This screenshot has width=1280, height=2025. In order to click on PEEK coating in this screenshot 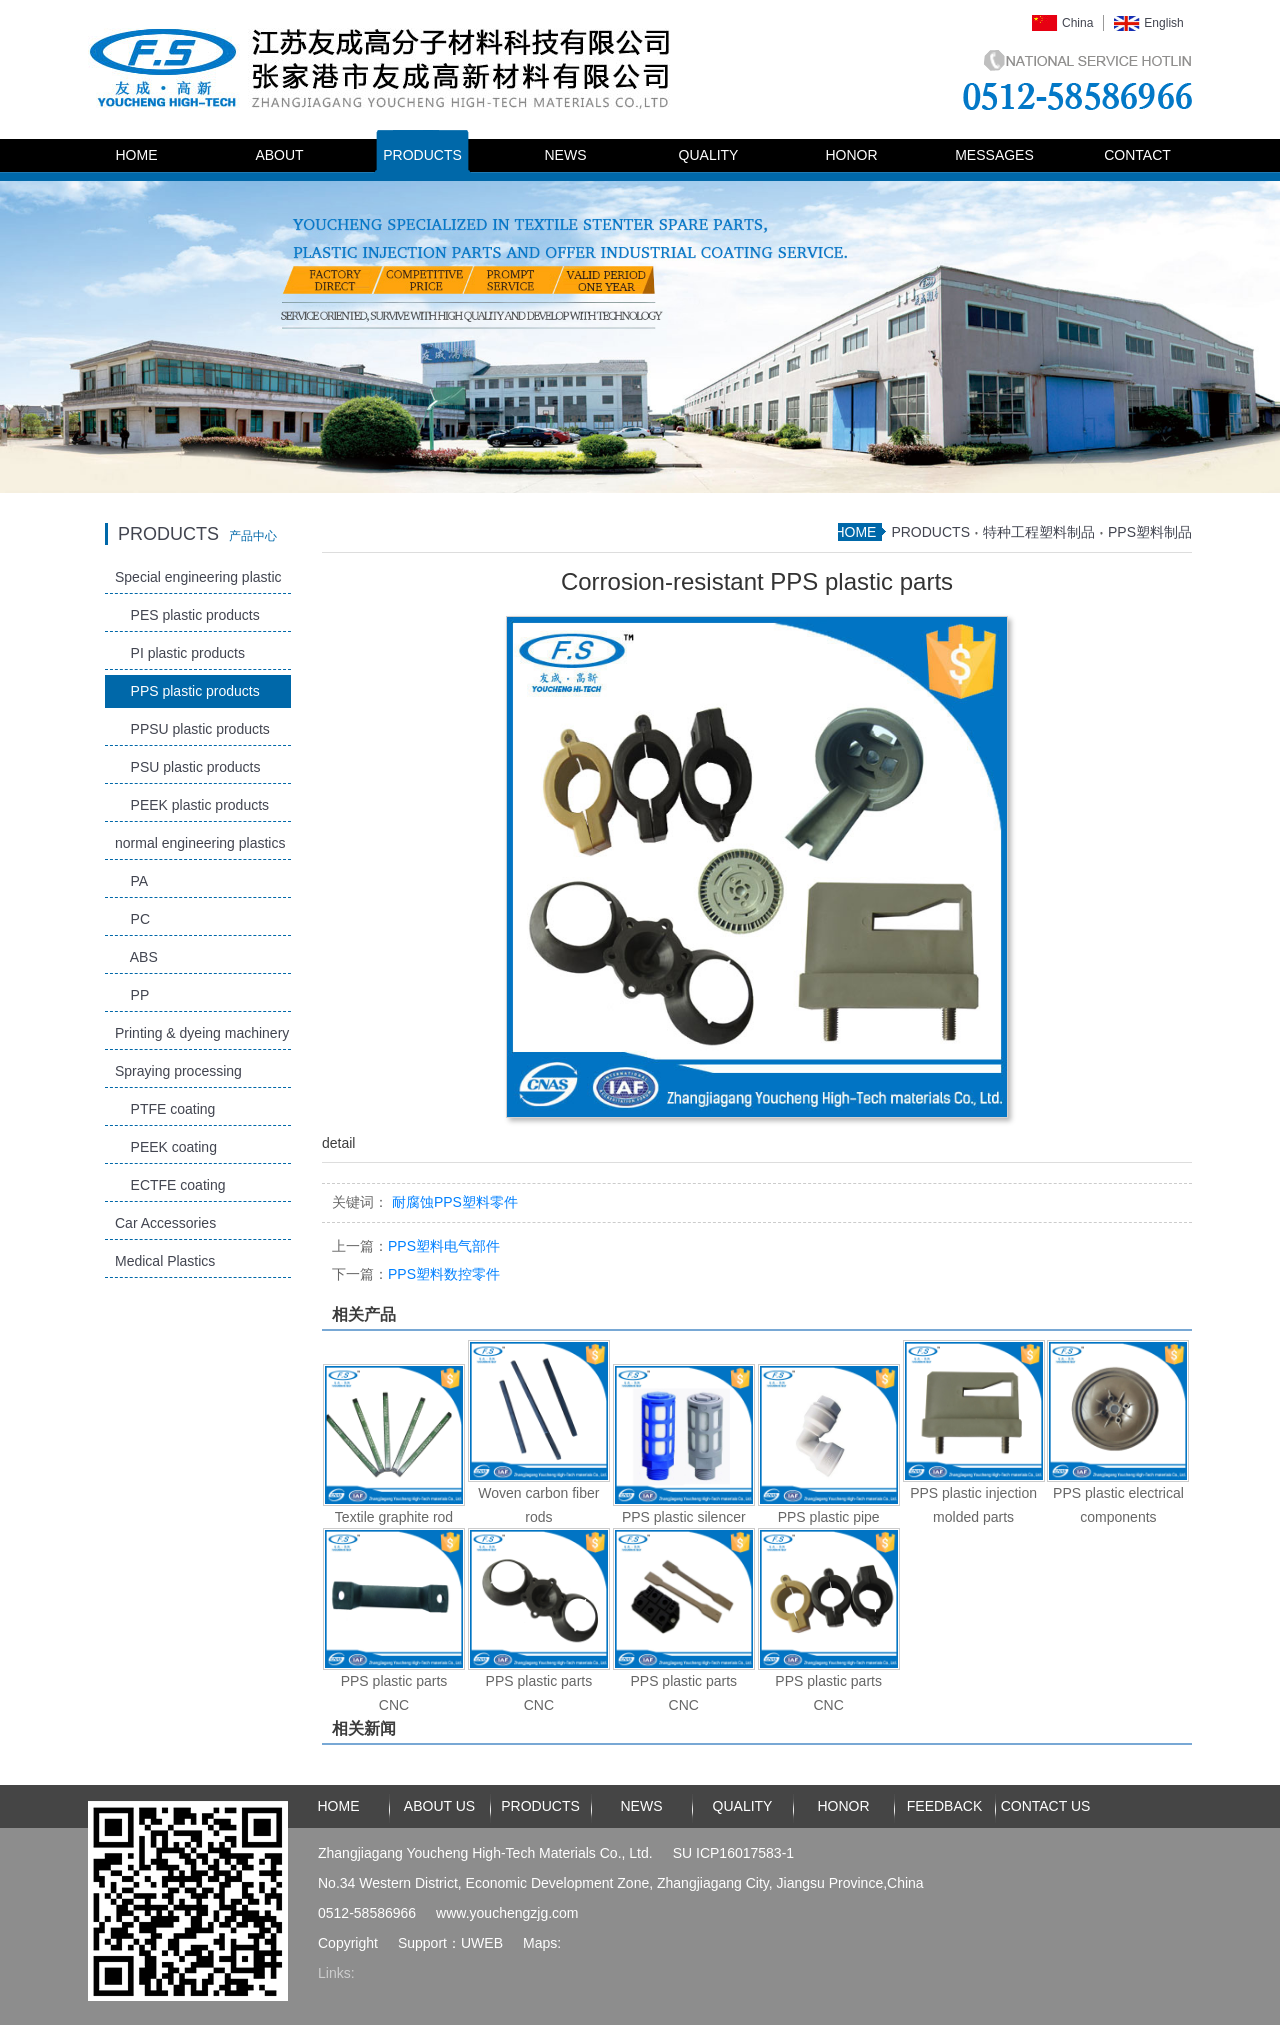, I will do `click(166, 1147)`.